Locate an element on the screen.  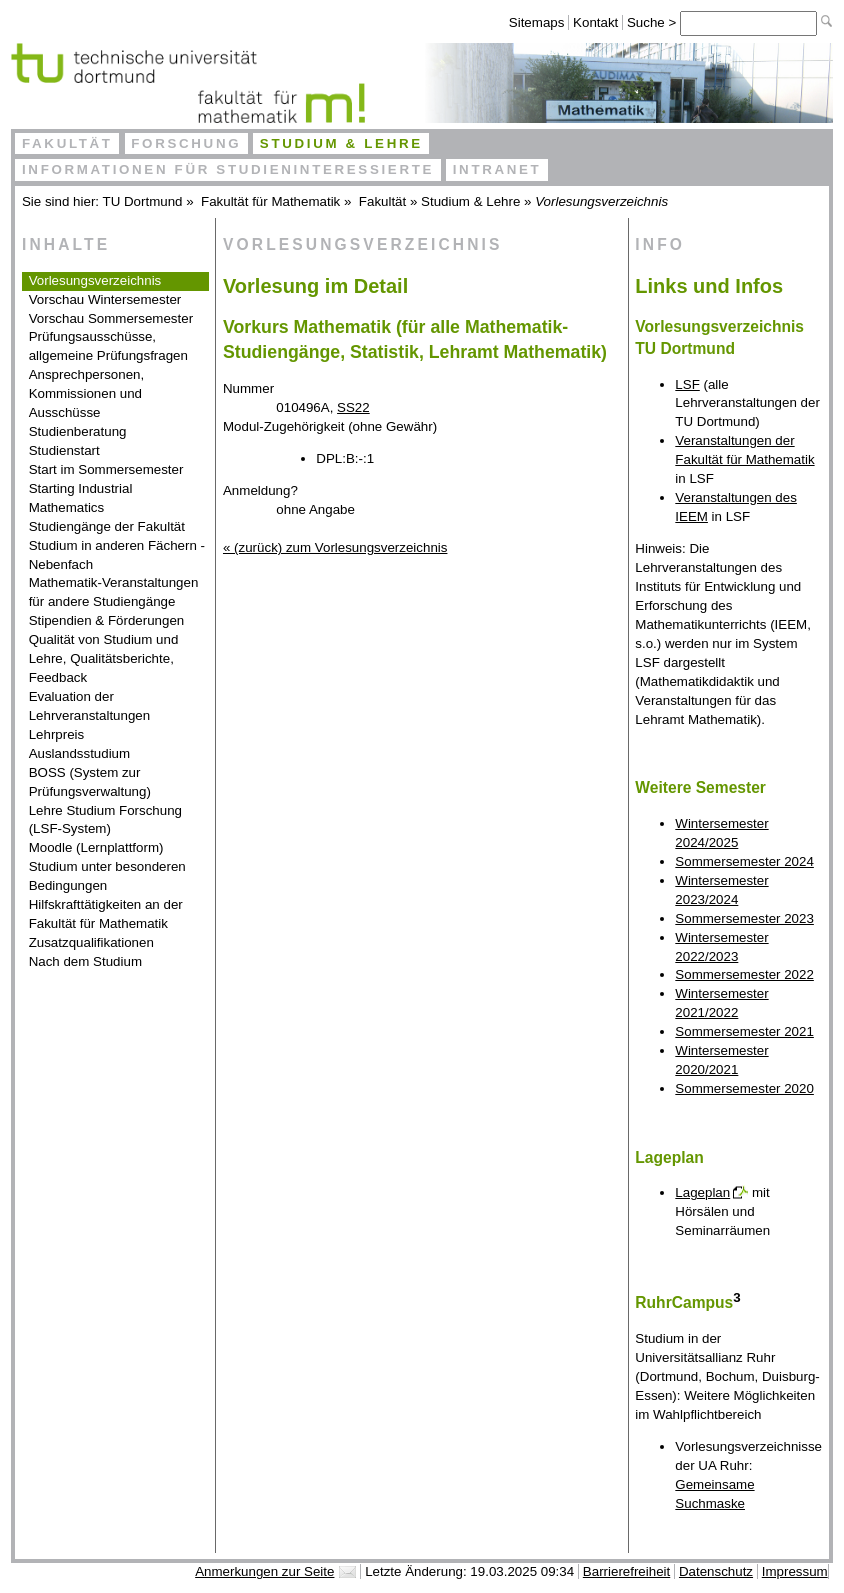
Vorschau Wintersemester is located at coordinates (105, 299).